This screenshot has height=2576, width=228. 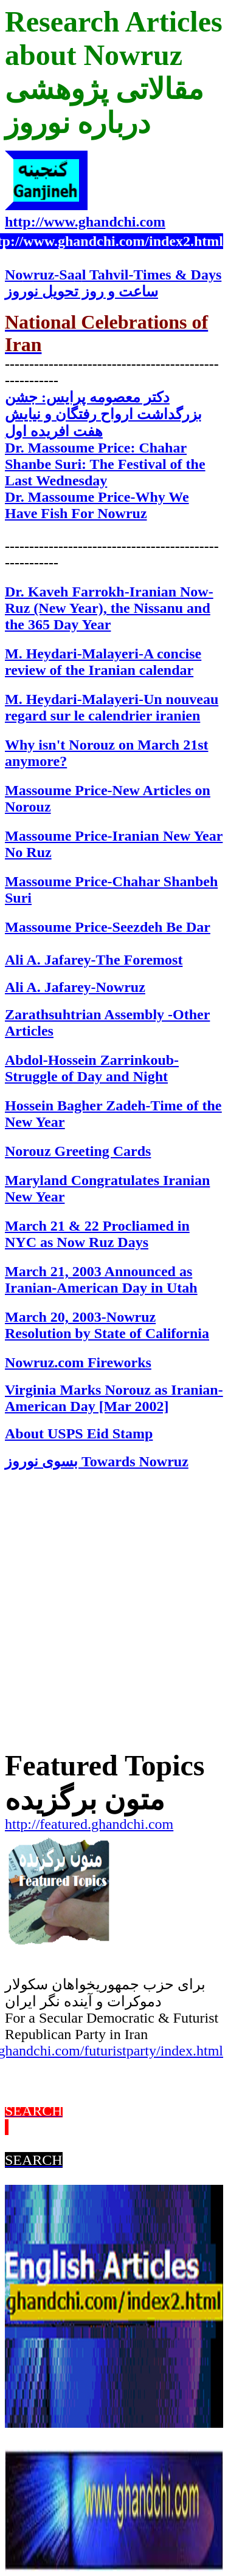 I want to click on Noruz-Sal Tahvil-Times & Days, so click(x=113, y=274).